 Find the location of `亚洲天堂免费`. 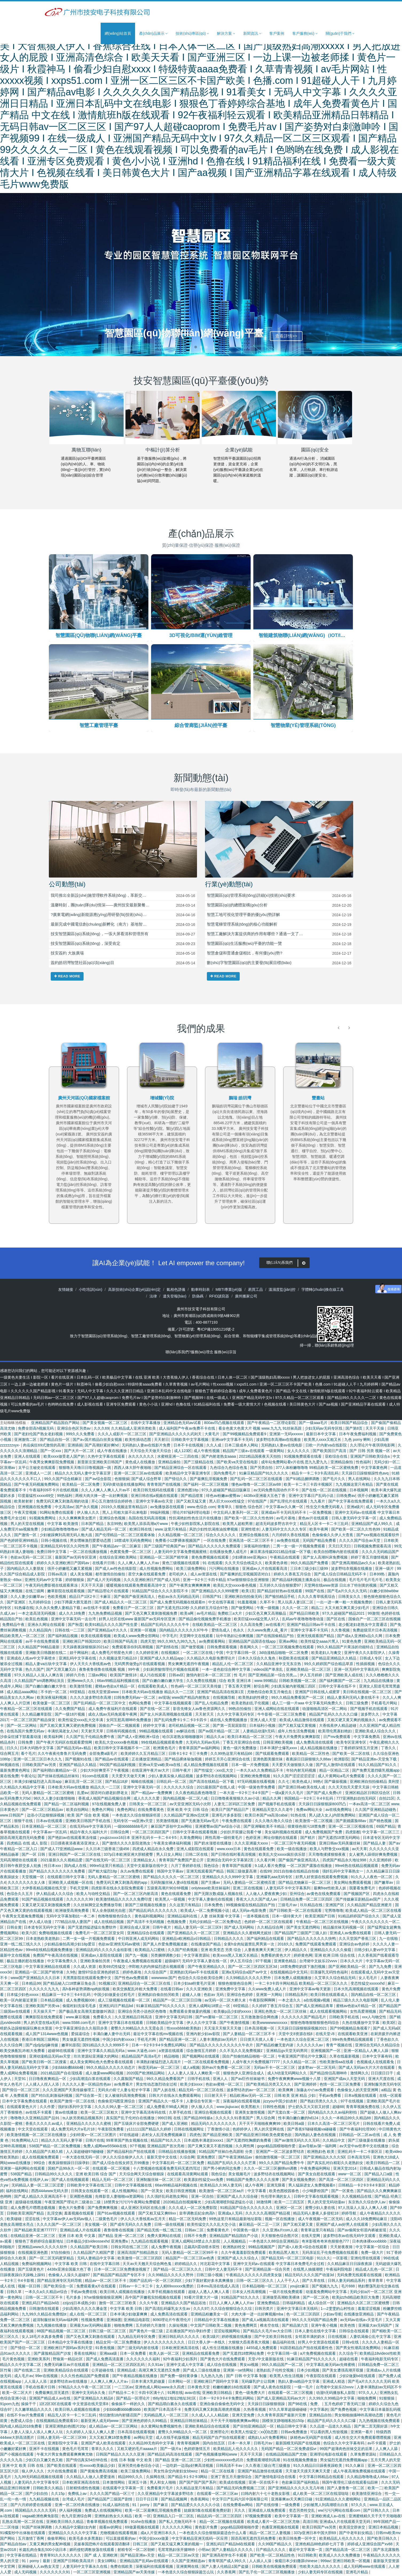

亚洲天堂免费 is located at coordinates (243, 2416).